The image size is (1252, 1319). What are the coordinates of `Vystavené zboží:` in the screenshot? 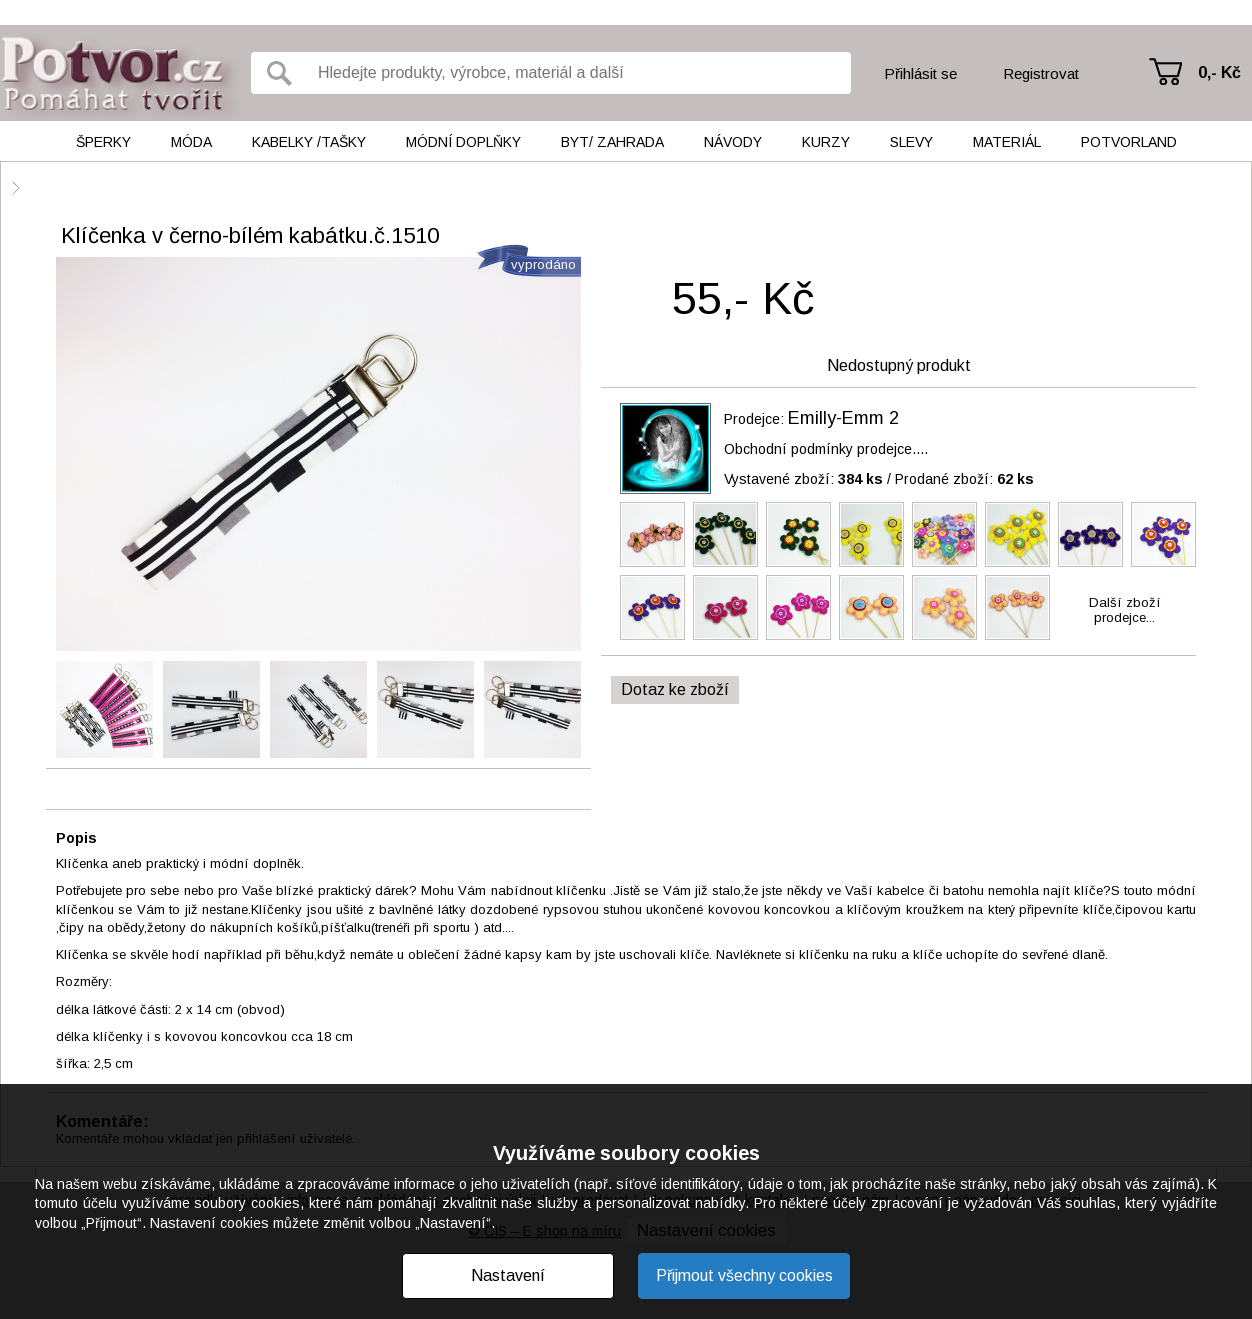 It's located at (803, 479).